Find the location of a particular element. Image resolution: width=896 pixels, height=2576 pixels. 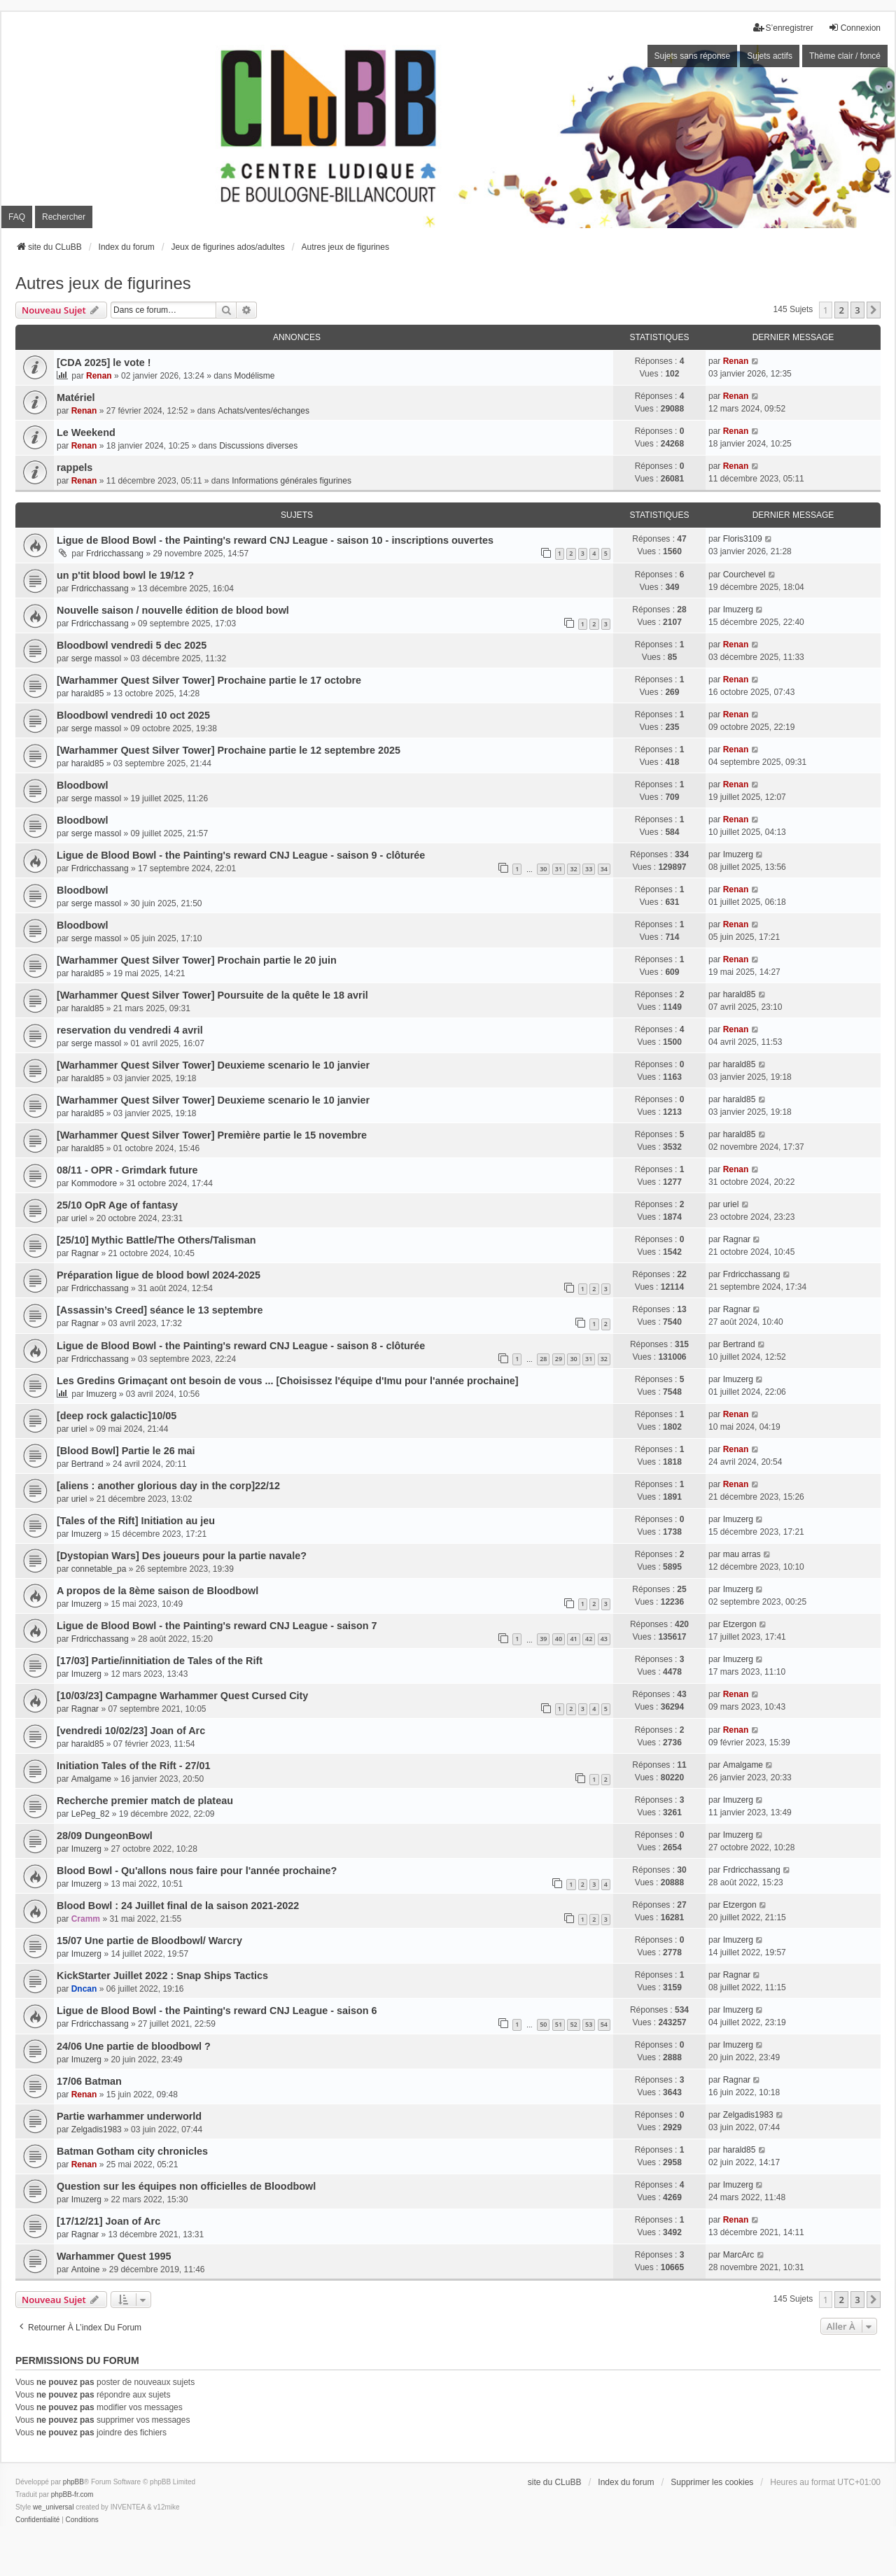

Autres jeux de figurines is located at coordinates (103, 283).